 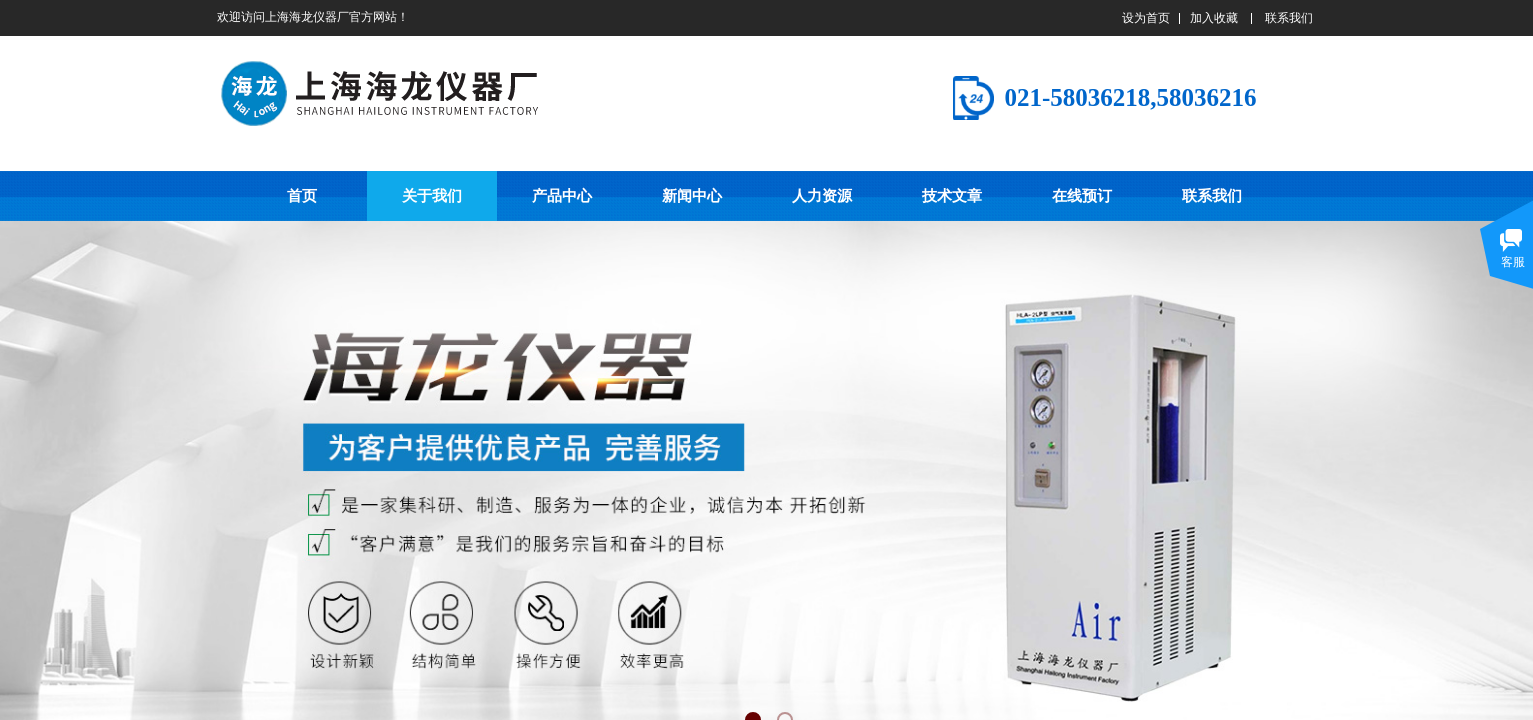 I want to click on 联系我们, so click(x=1212, y=196).